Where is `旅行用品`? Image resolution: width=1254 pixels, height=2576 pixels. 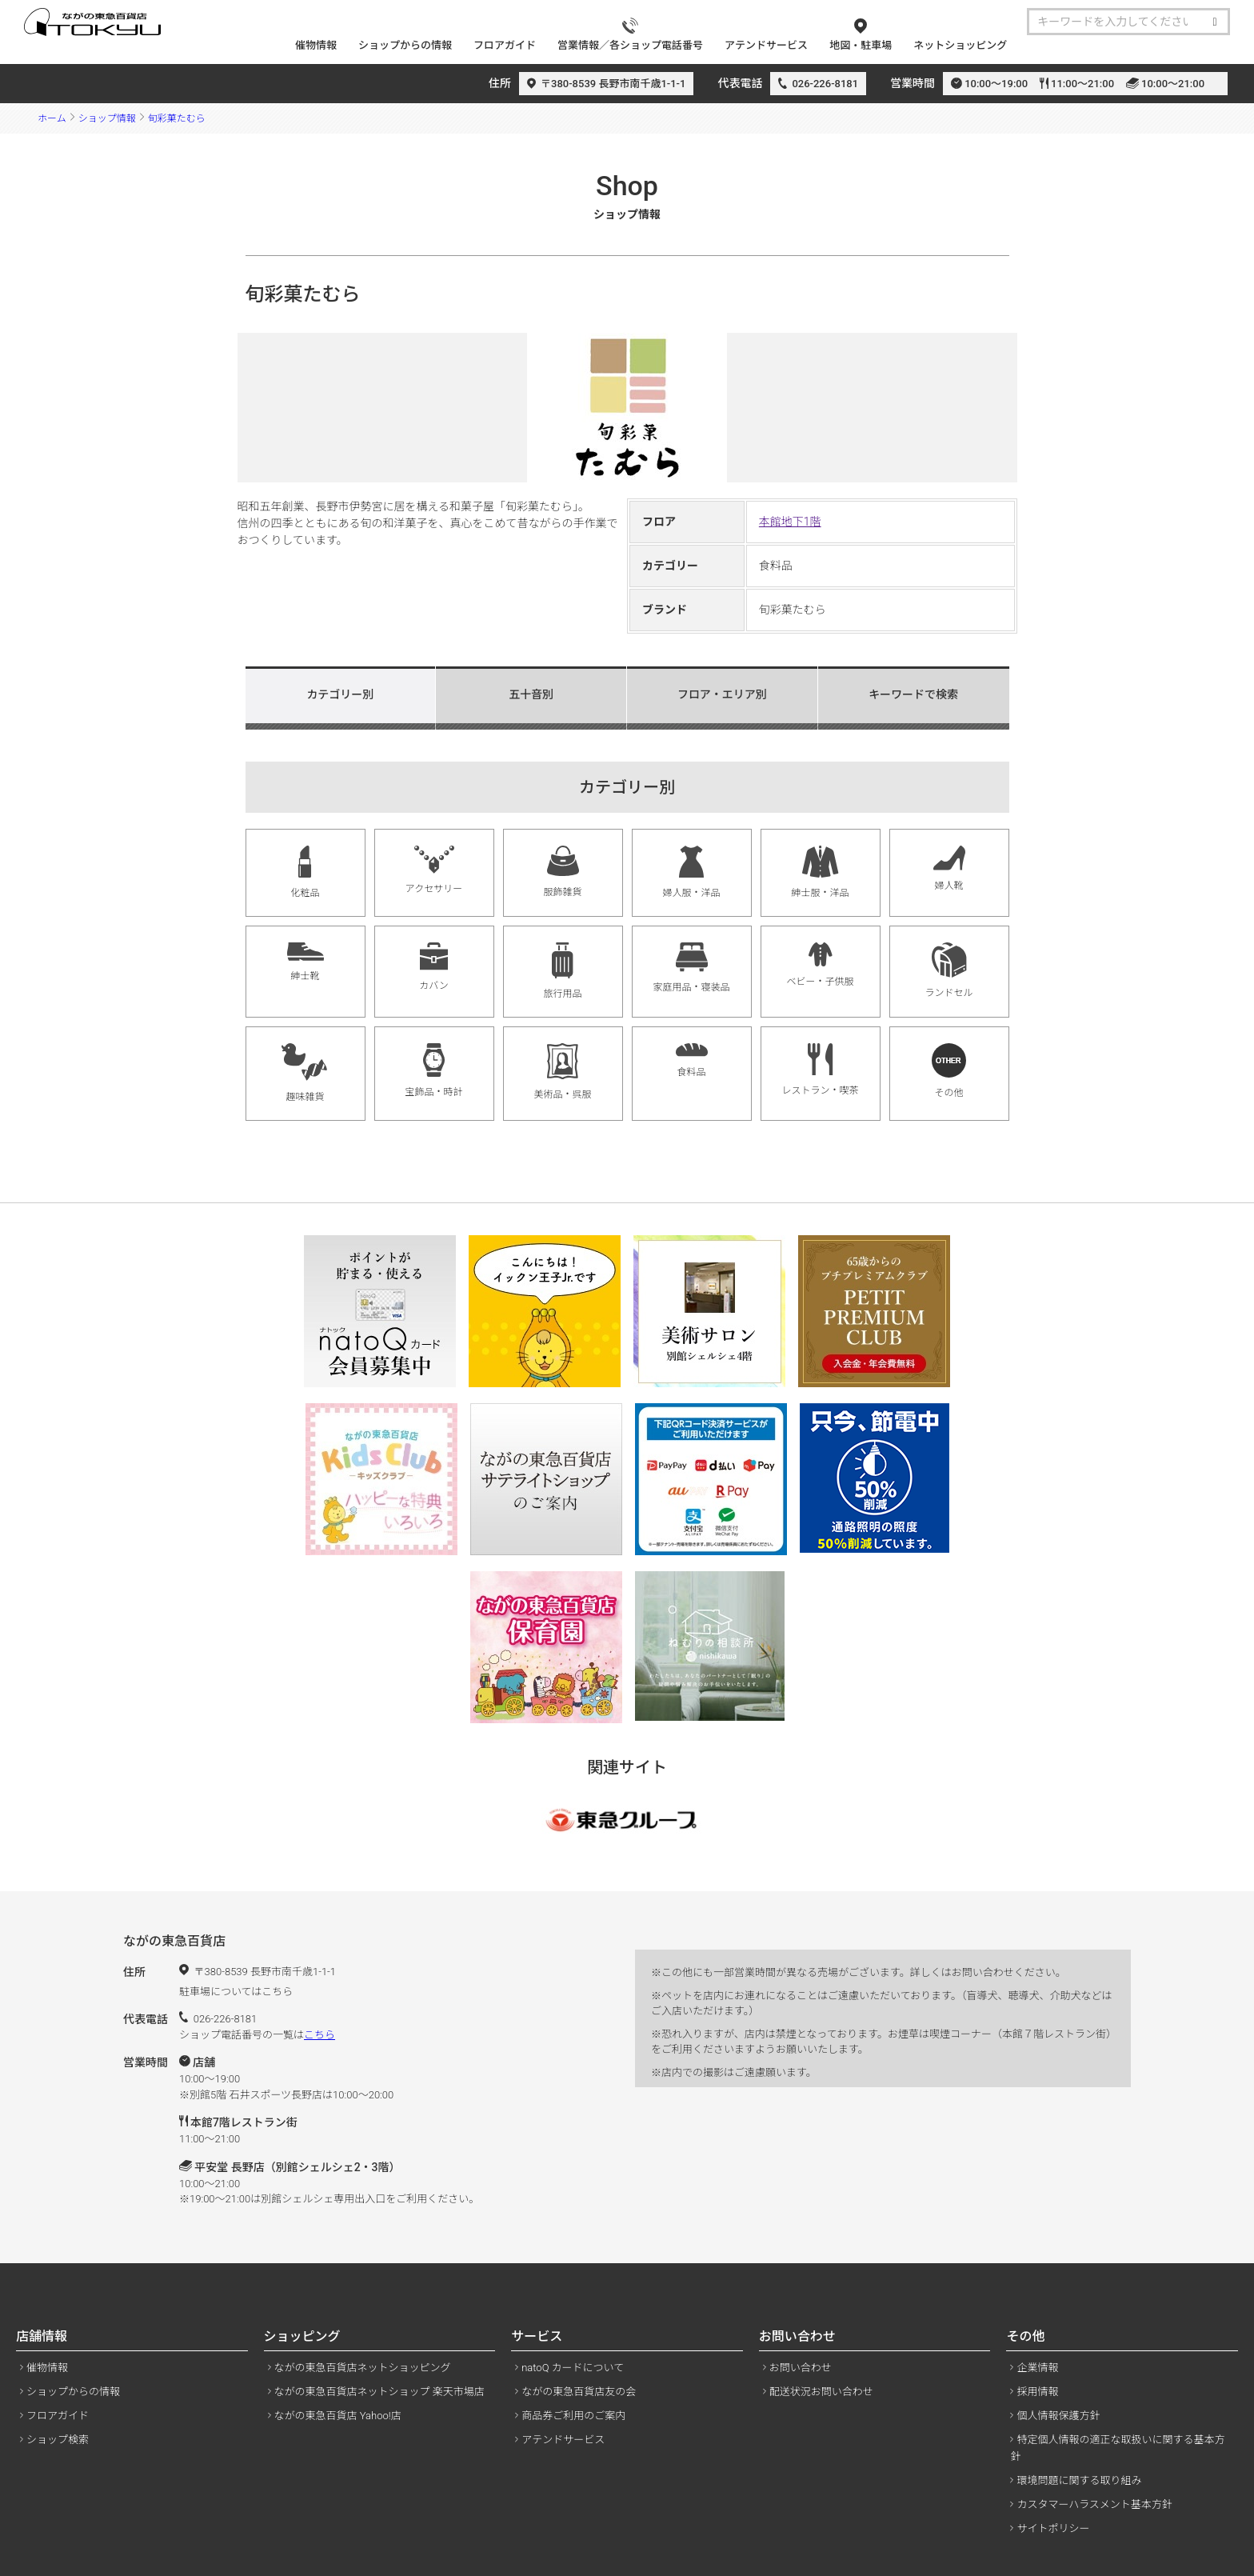
旅行用品 is located at coordinates (562, 970).